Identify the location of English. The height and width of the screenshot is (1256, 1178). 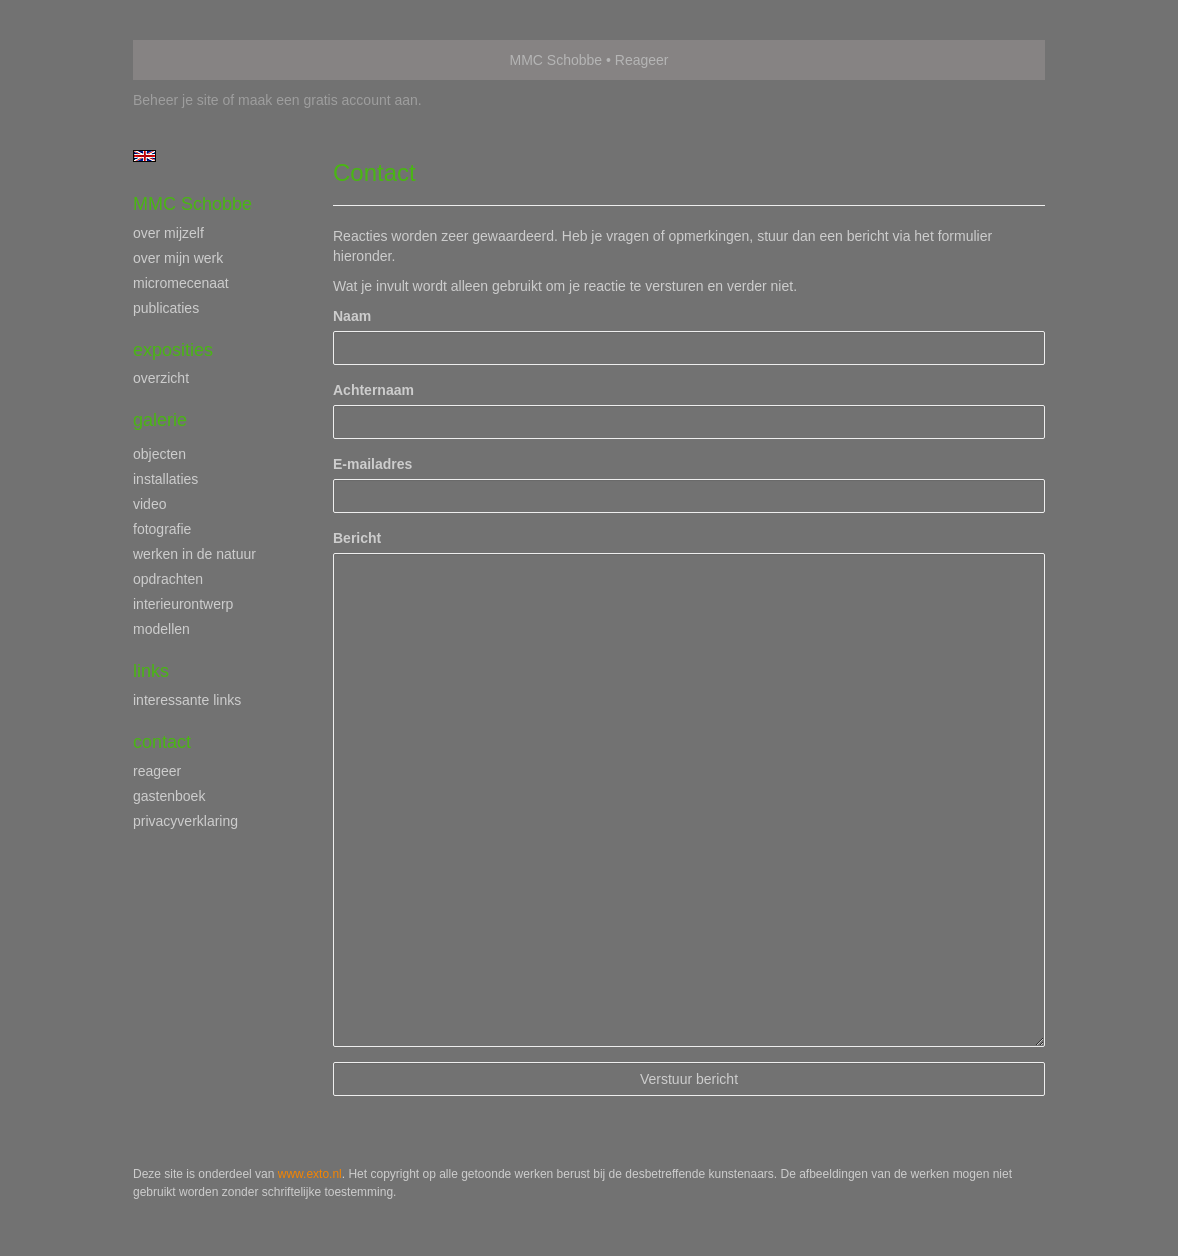
(144, 156).